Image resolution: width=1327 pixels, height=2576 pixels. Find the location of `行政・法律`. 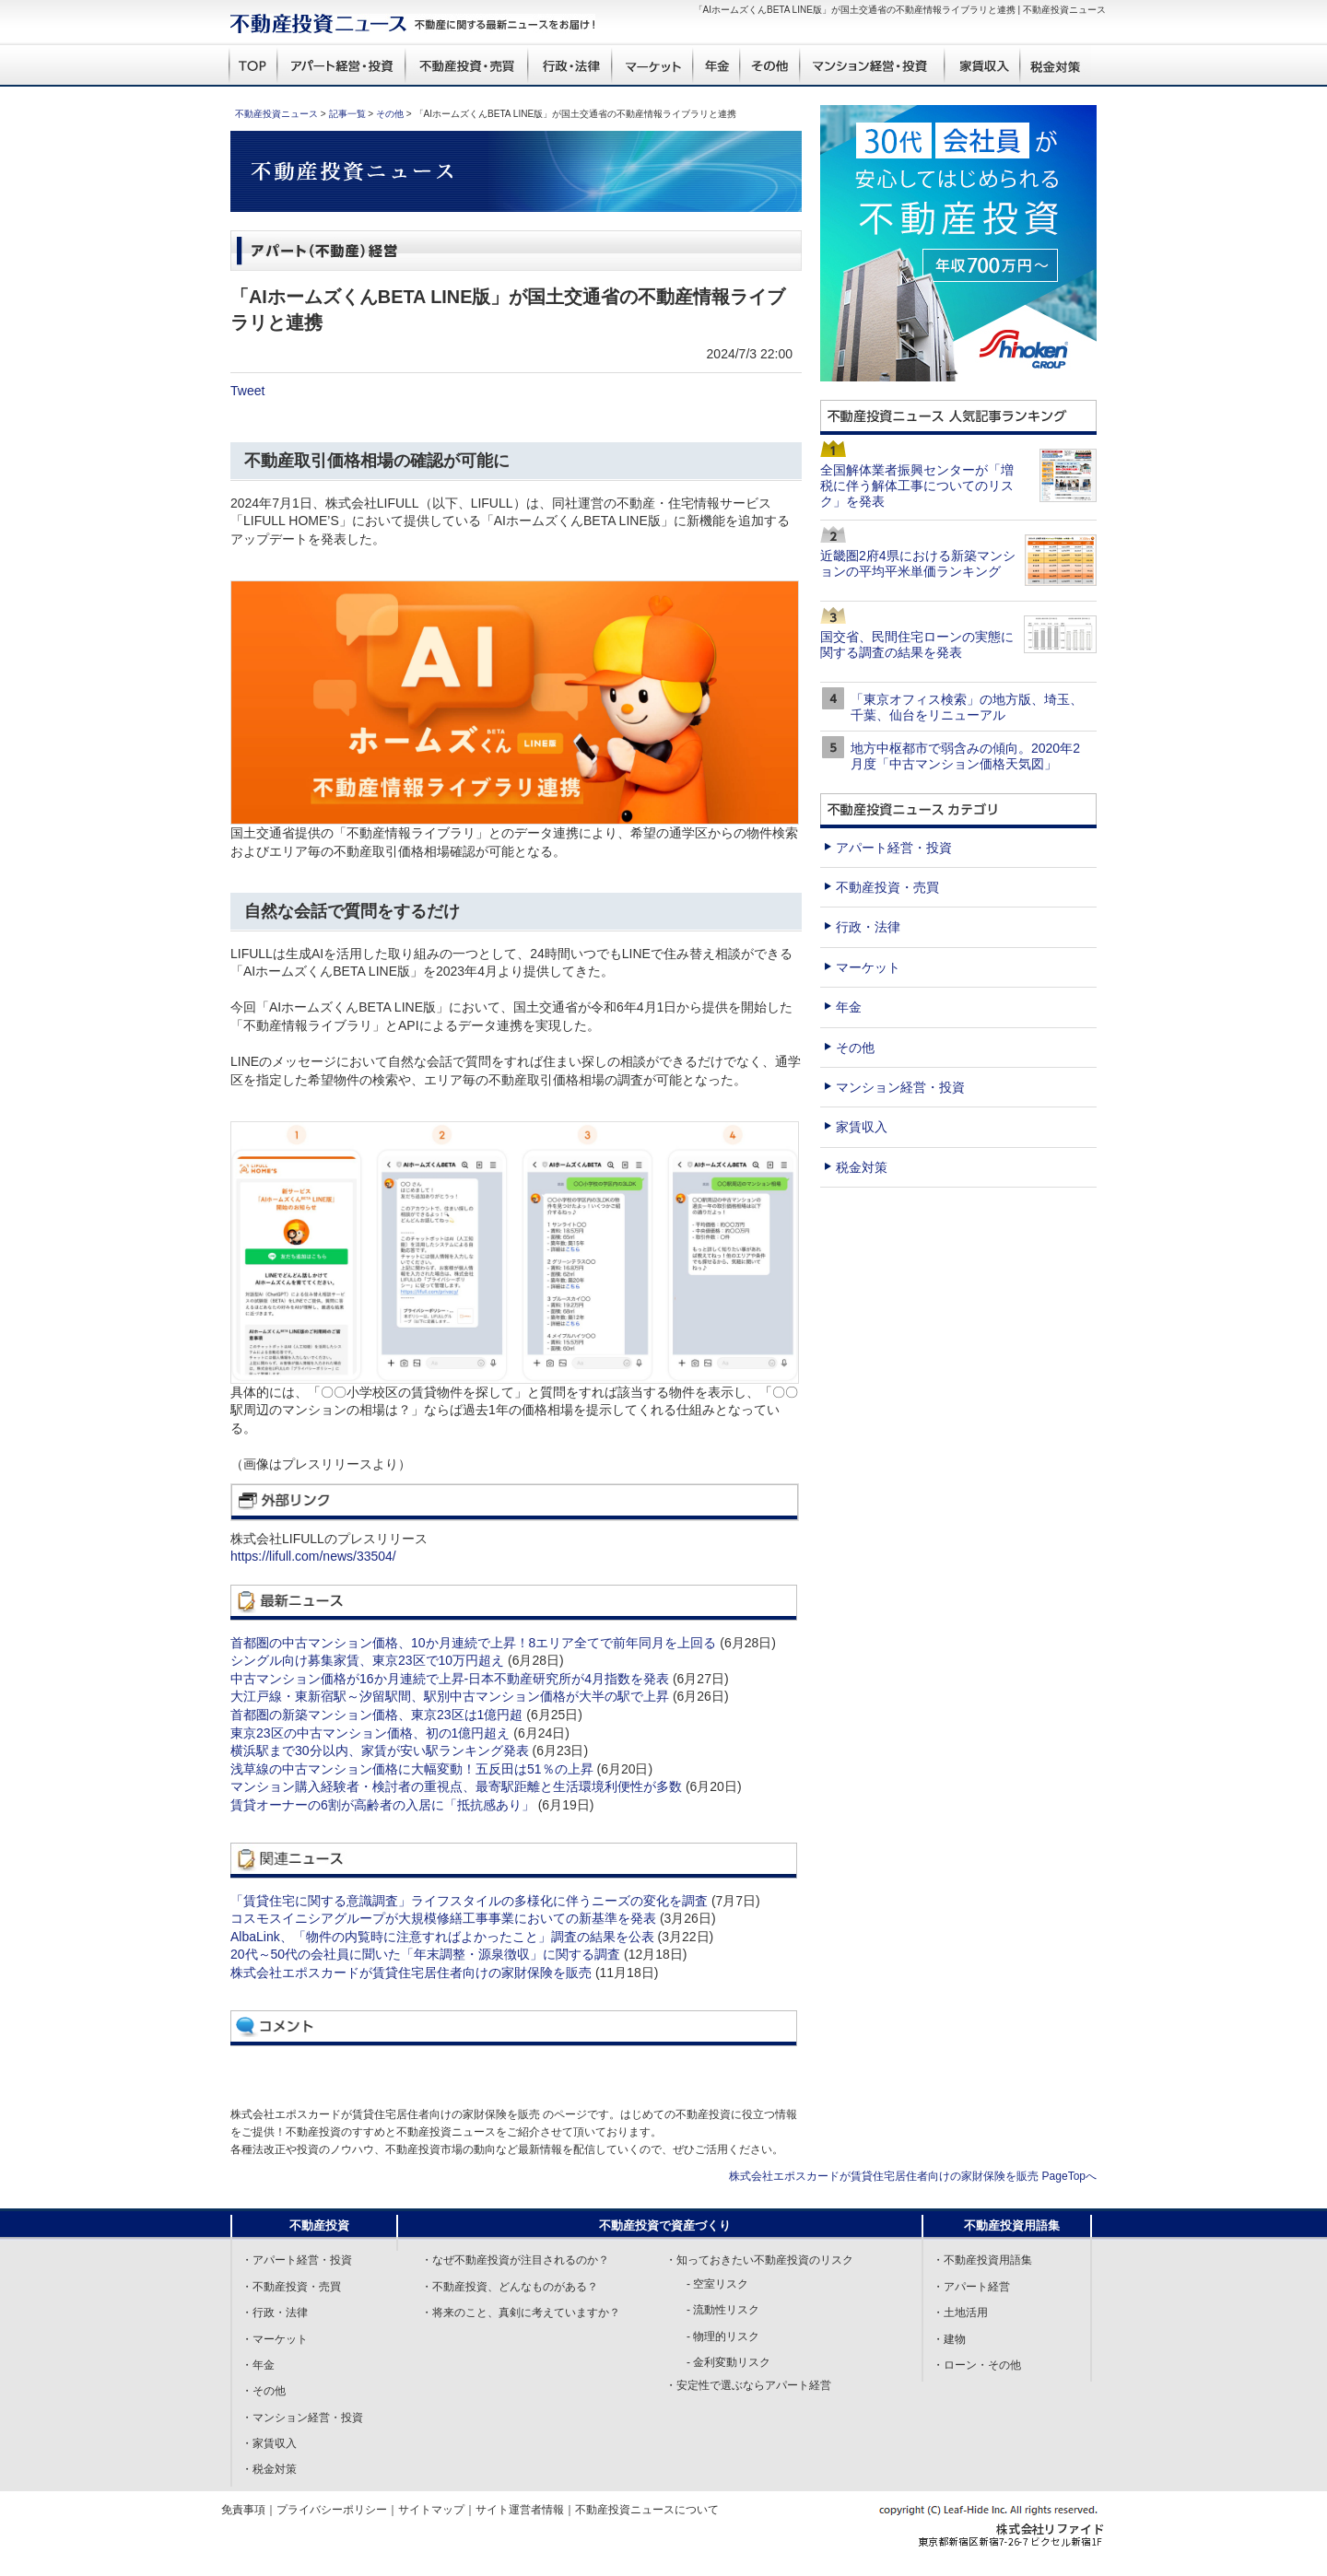

行政・法律 is located at coordinates (868, 926).